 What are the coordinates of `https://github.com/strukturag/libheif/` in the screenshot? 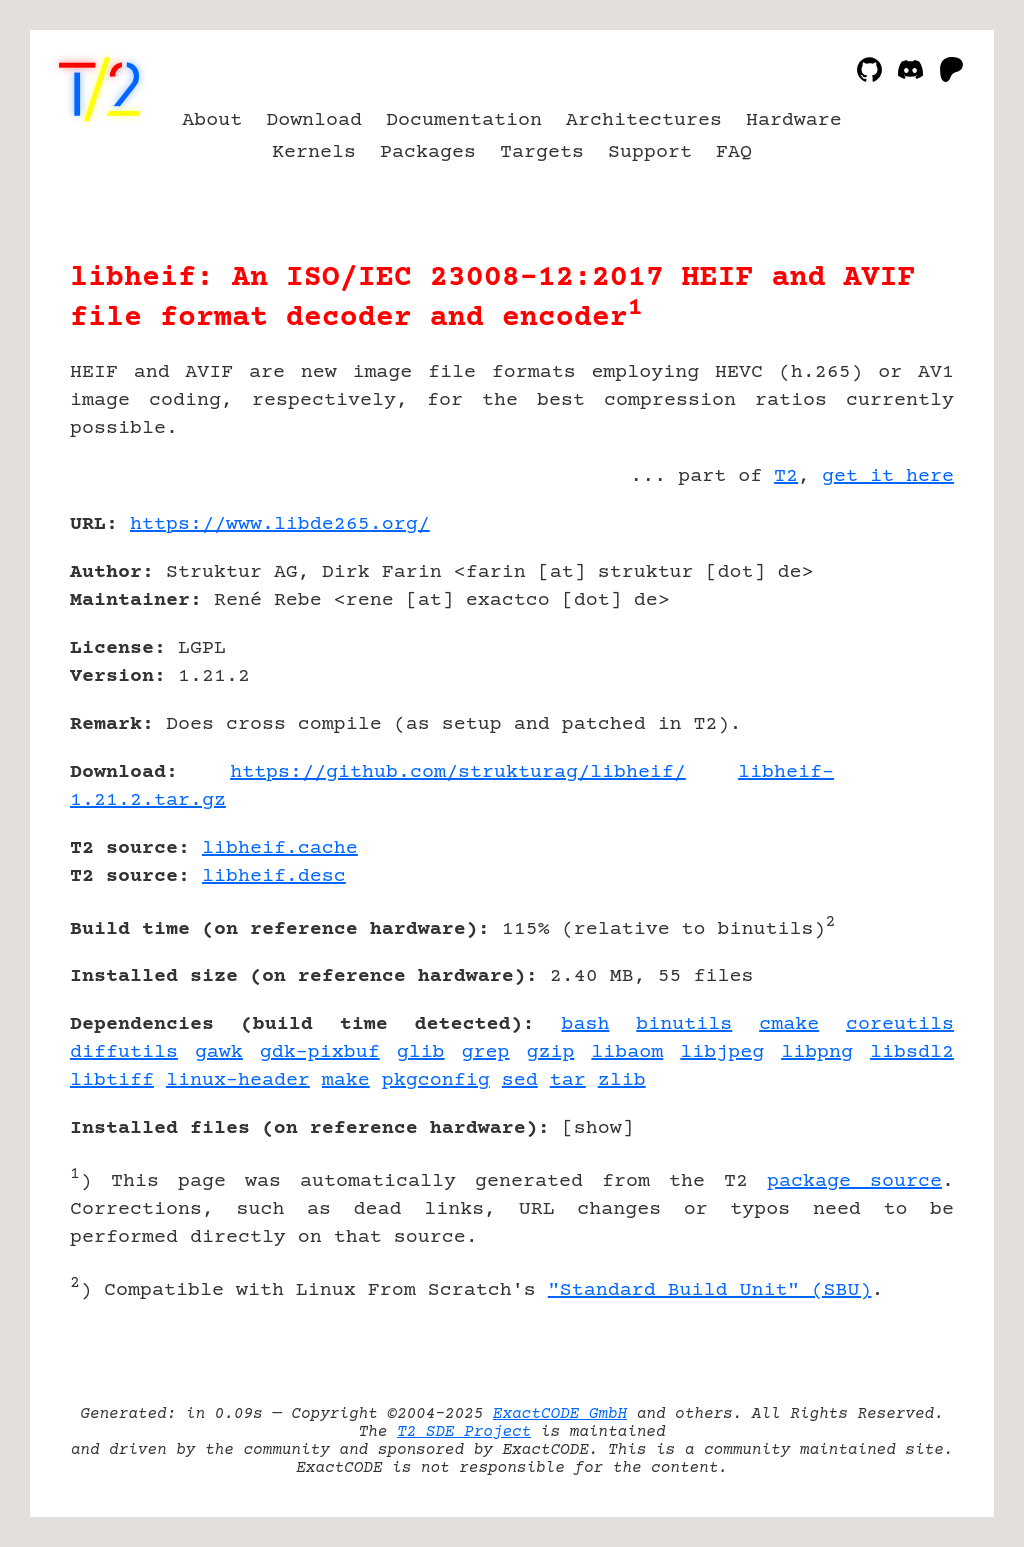 It's located at (458, 772).